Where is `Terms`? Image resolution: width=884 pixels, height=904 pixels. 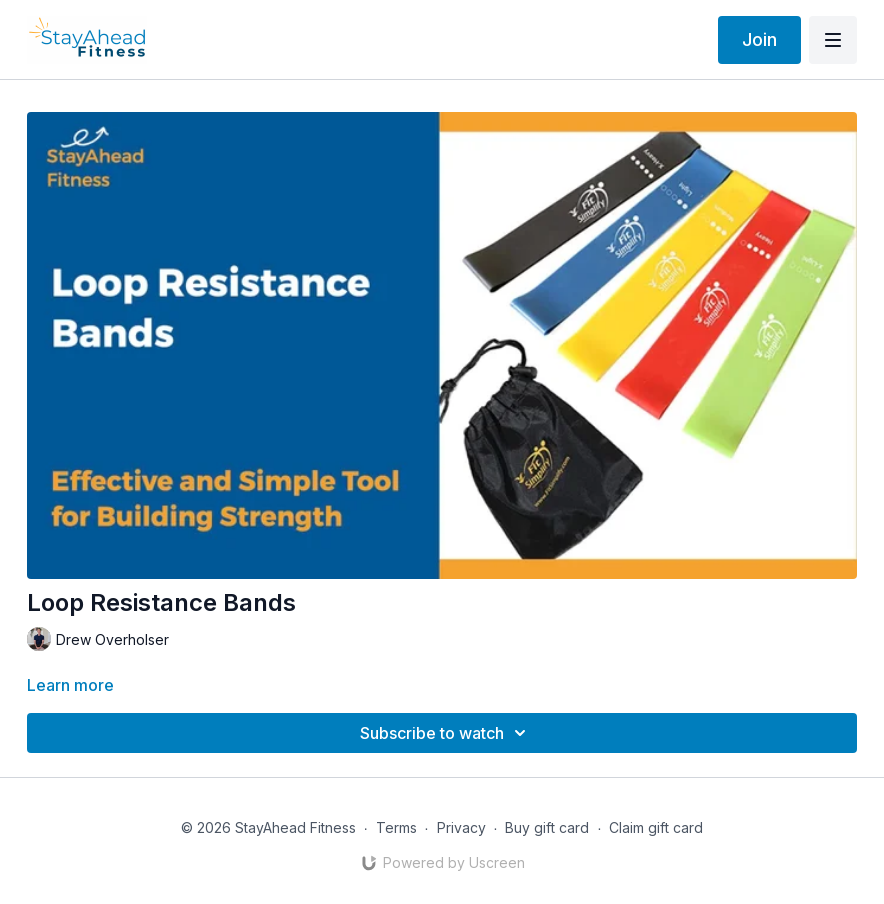
Terms is located at coordinates (396, 827).